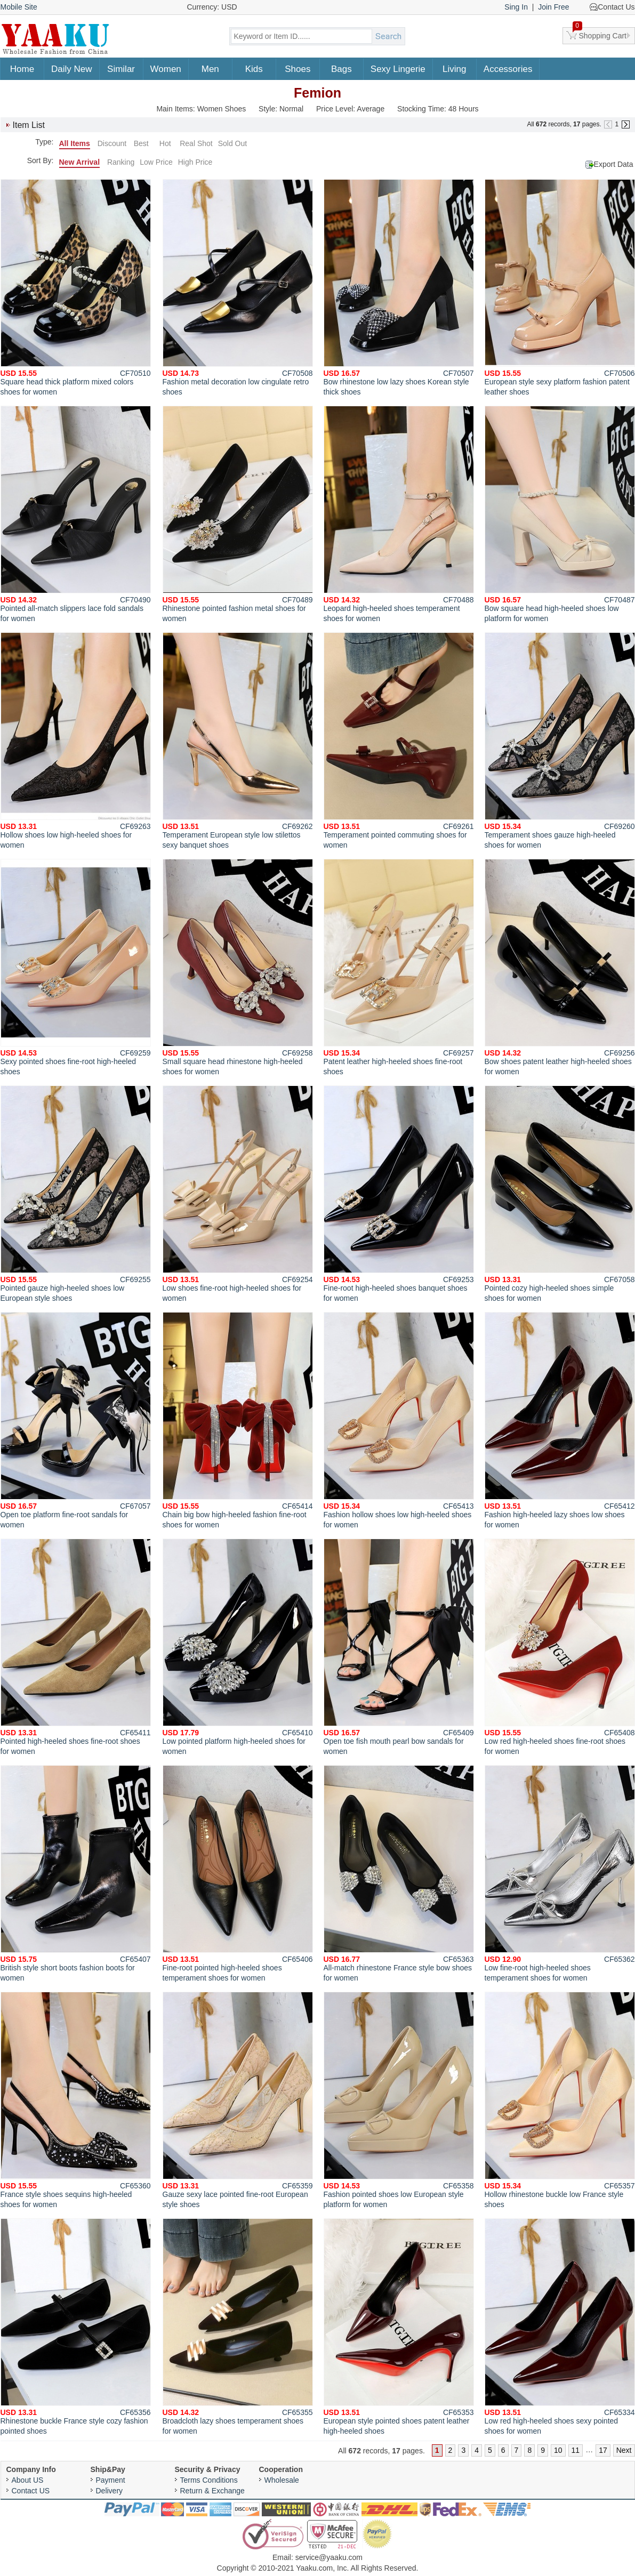 This screenshot has height=2576, width=635. Describe the element at coordinates (560, 1873) in the screenshot. I see `Low fine-root high-heeled shoes temperament shoes for women` at that location.